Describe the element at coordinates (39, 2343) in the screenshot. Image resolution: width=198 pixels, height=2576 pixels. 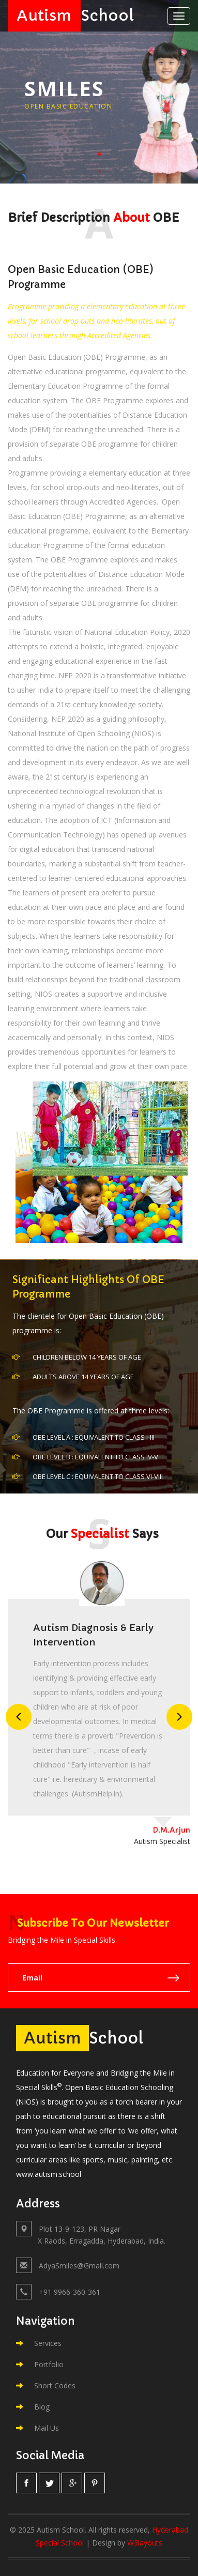
I see `Services` at that location.